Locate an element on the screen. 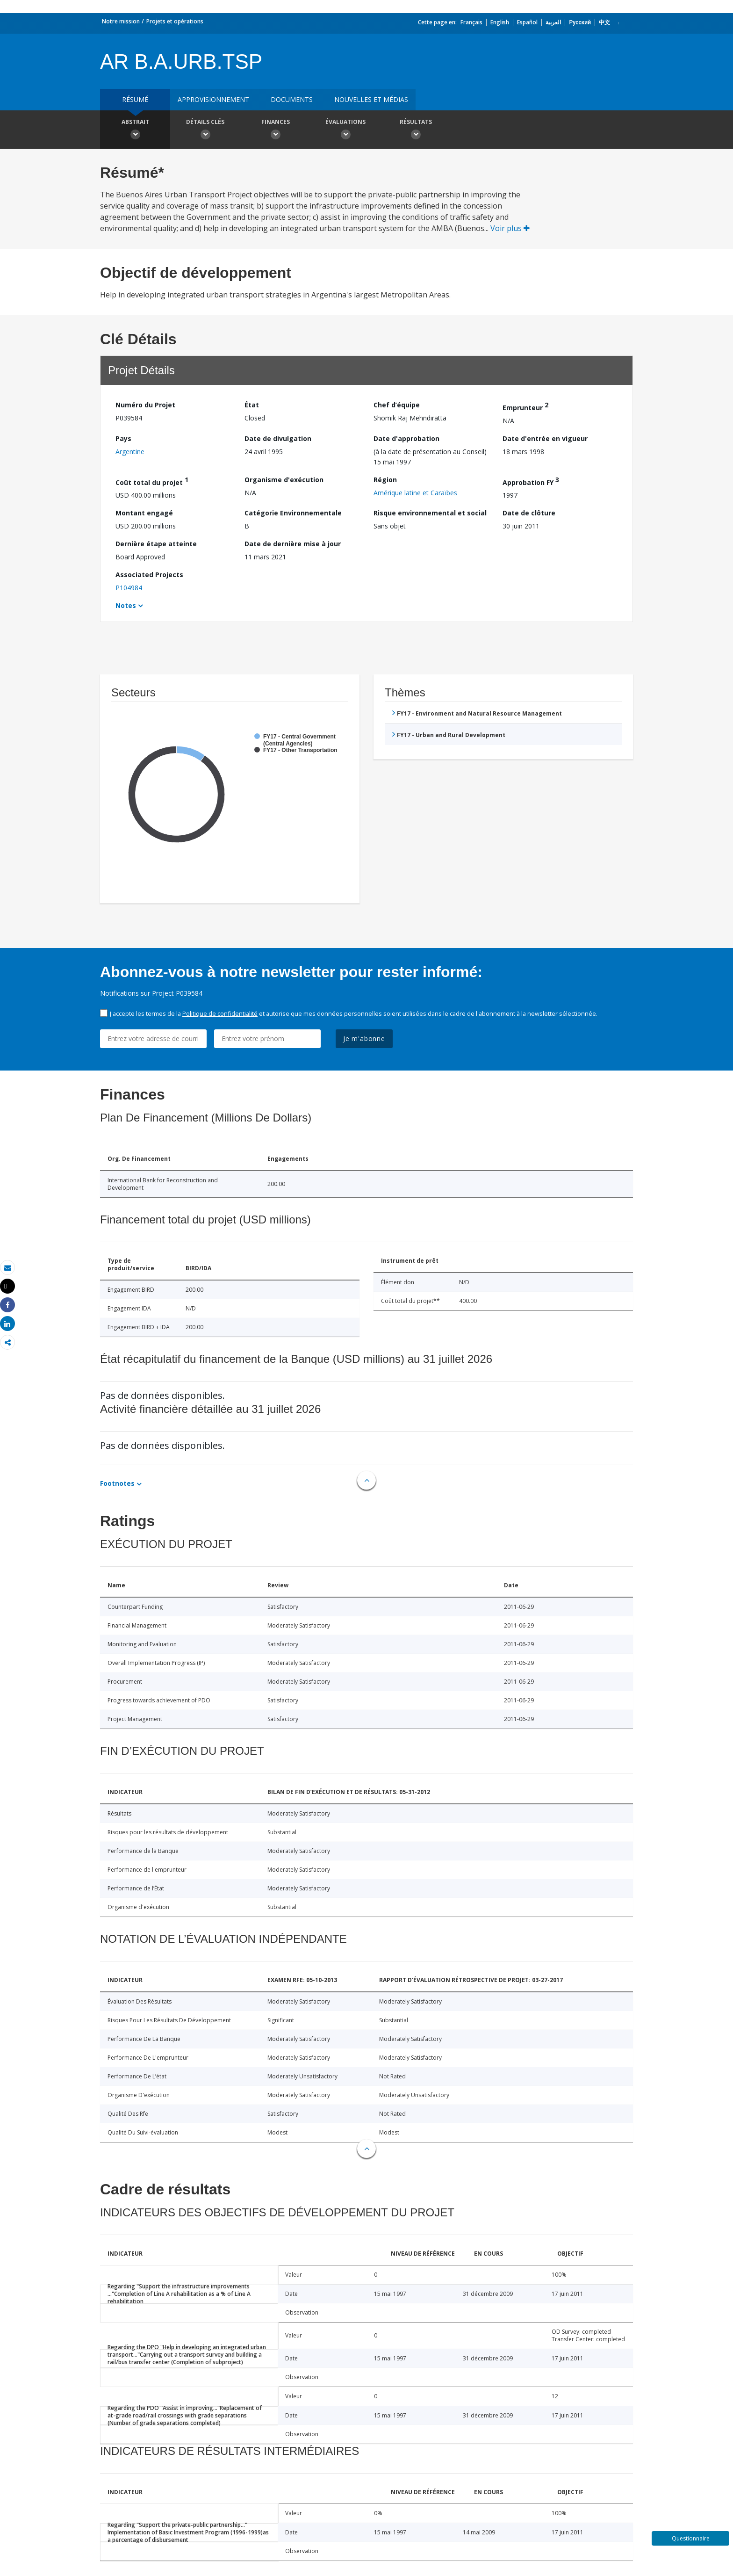  Catégorie Environnementale is located at coordinates (293, 512).